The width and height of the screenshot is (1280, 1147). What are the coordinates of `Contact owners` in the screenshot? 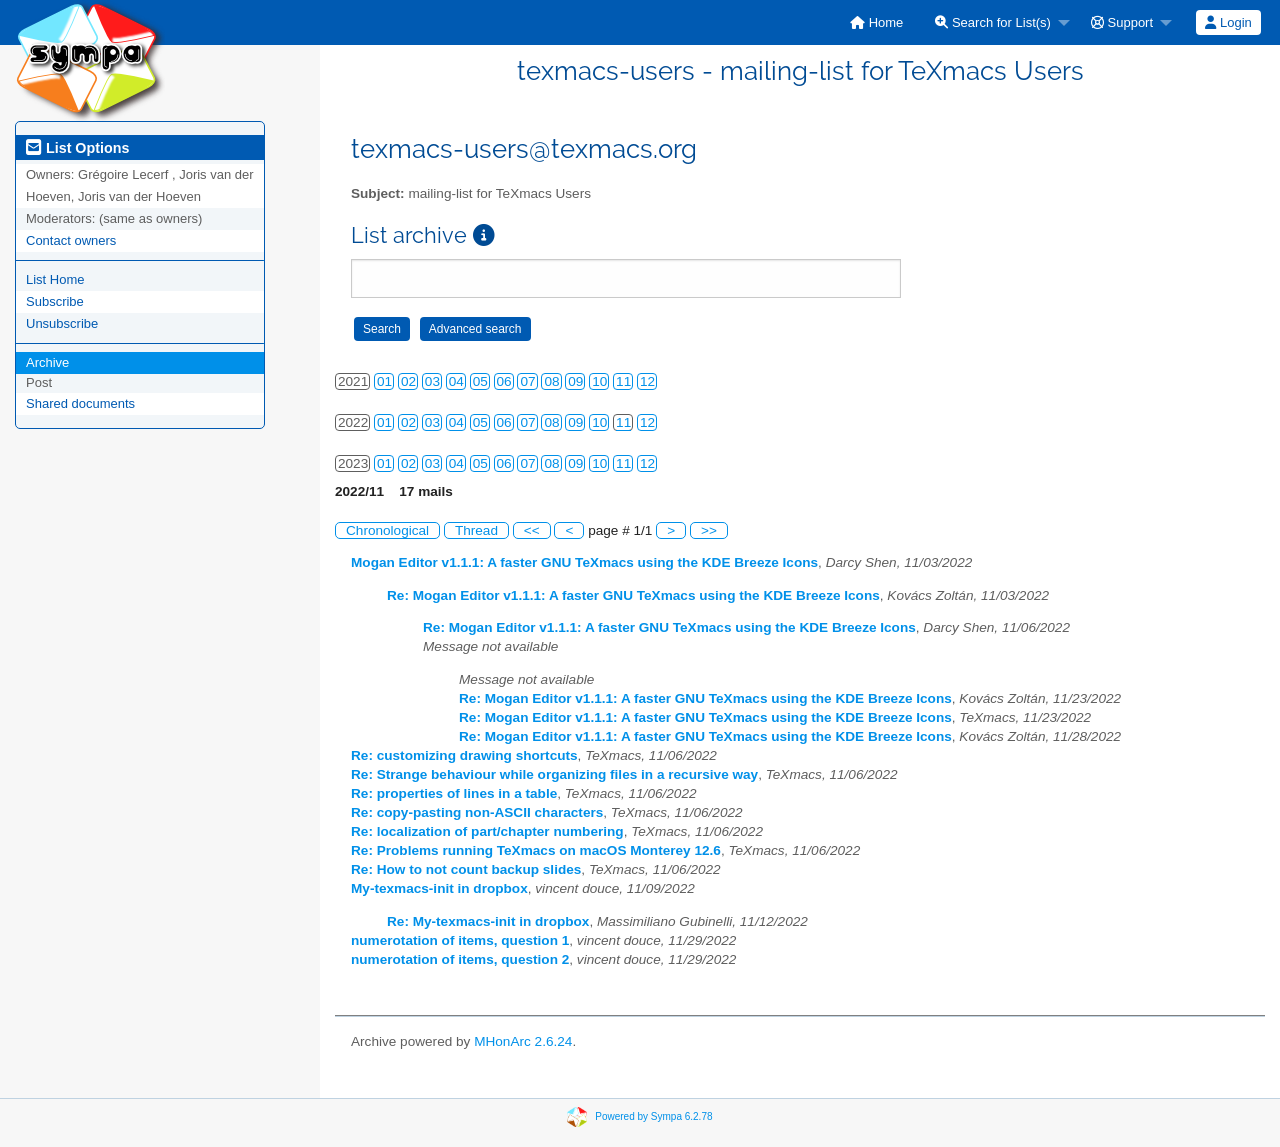 It's located at (71, 240).